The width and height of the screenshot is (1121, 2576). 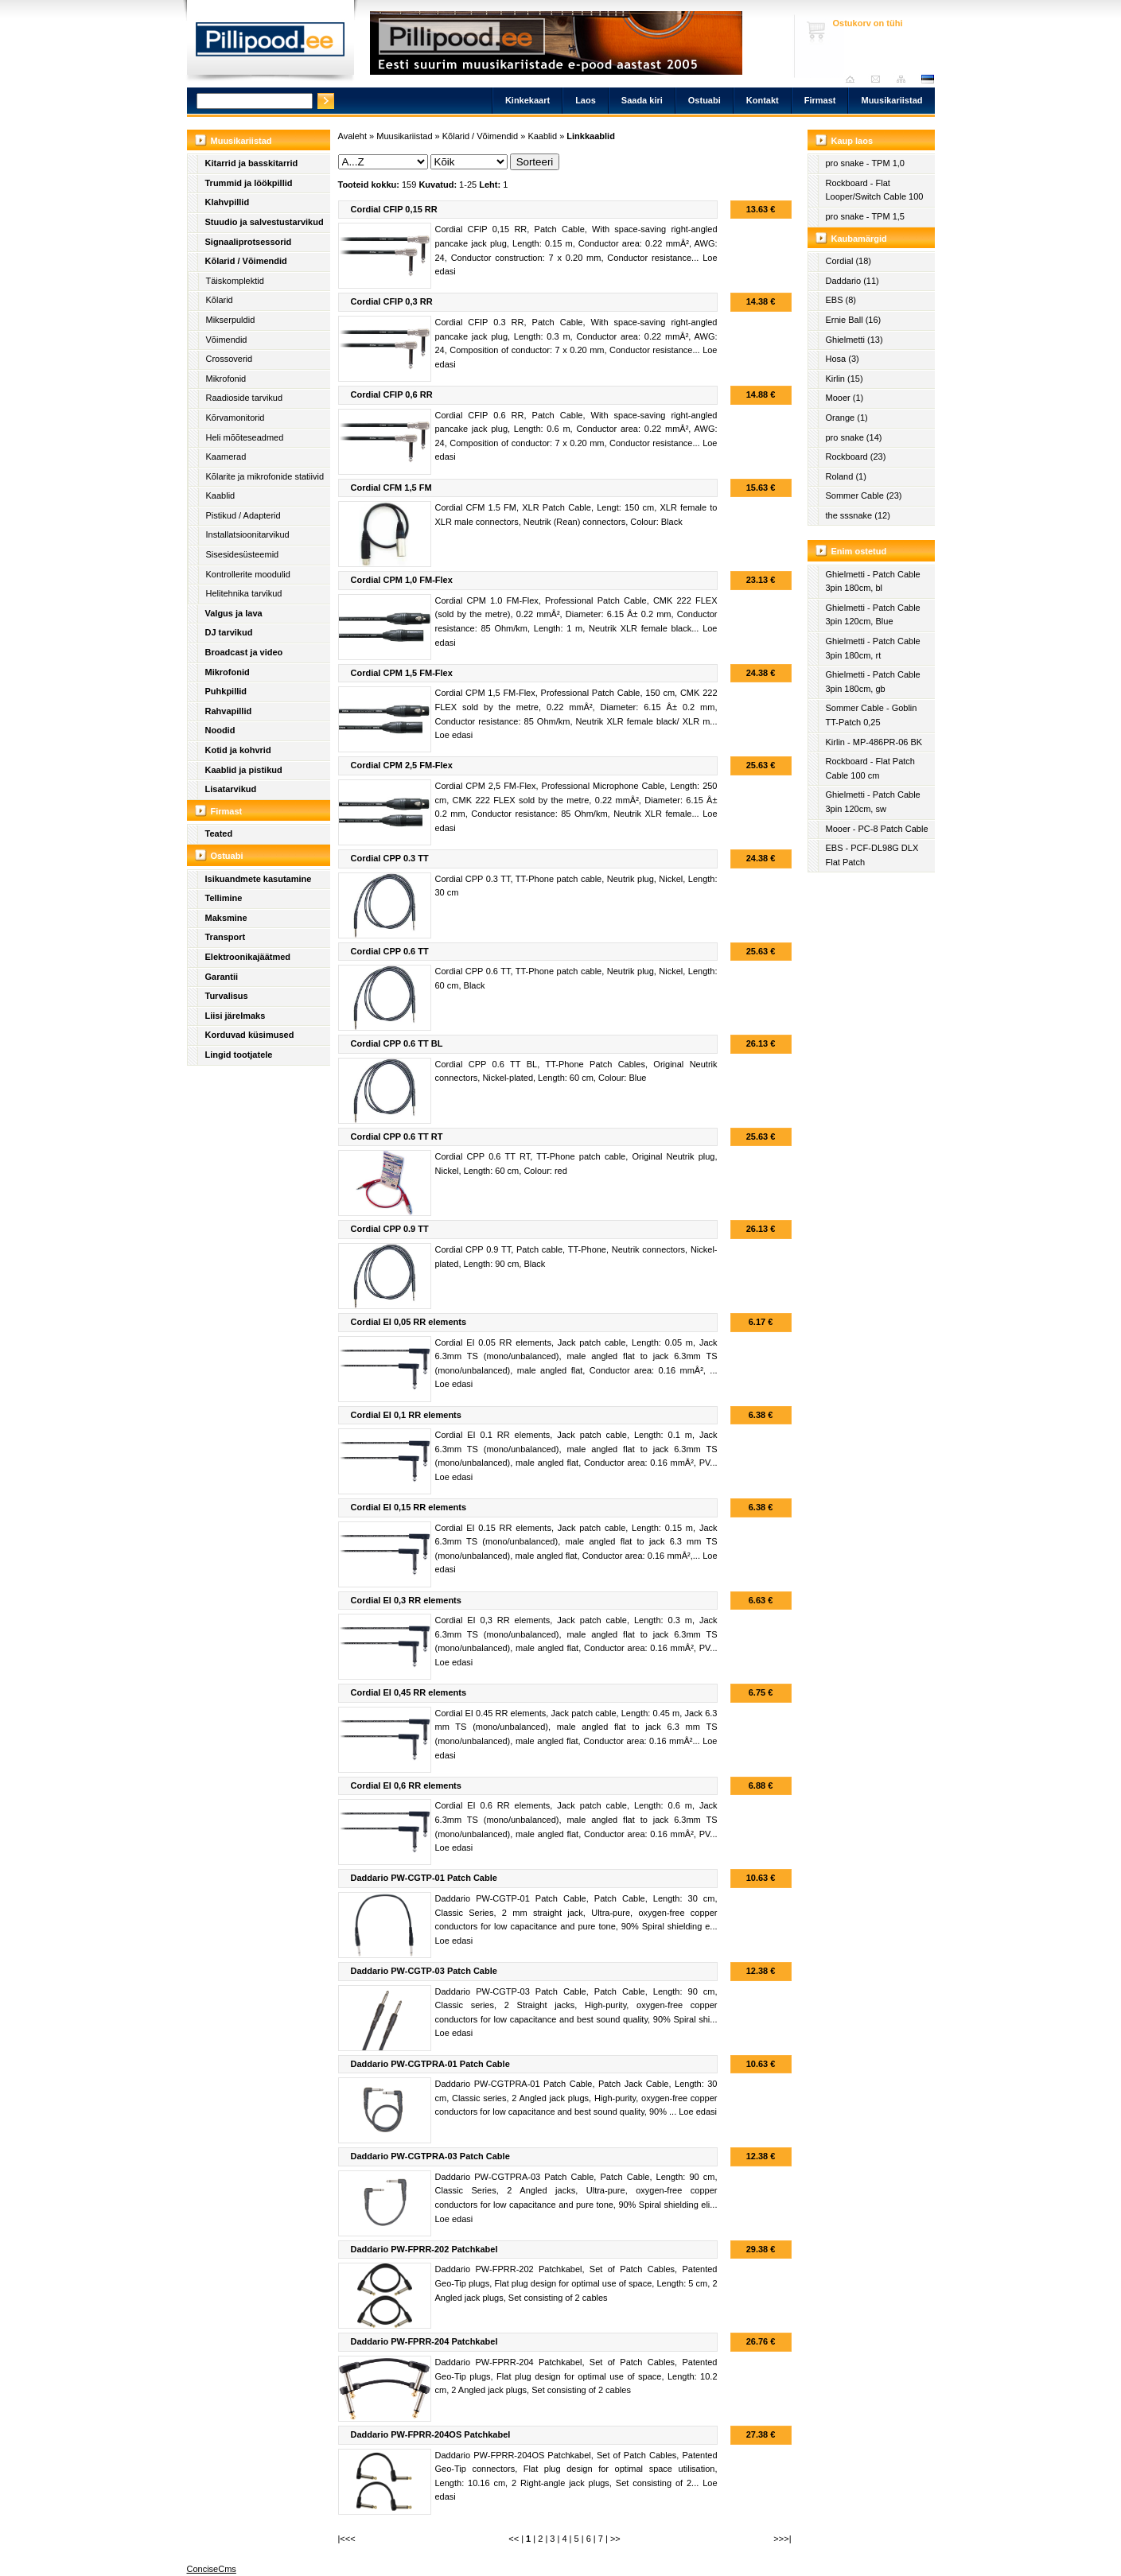 I want to click on Trummid ja löökpillid, so click(x=249, y=183).